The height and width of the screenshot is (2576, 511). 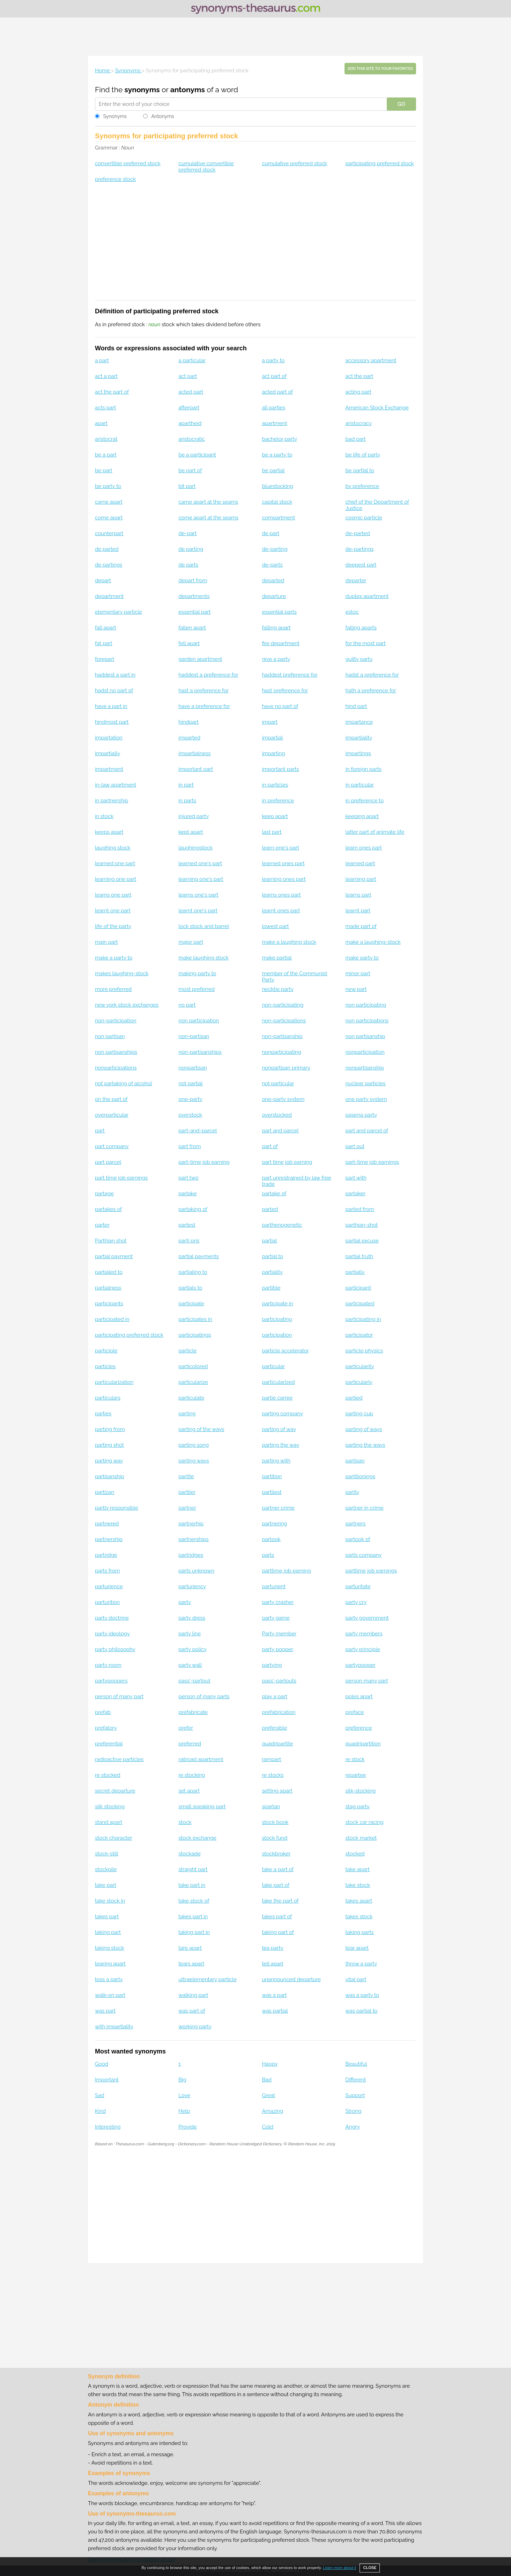 What do you see at coordinates (107, 549) in the screenshot?
I see `de parted` at bounding box center [107, 549].